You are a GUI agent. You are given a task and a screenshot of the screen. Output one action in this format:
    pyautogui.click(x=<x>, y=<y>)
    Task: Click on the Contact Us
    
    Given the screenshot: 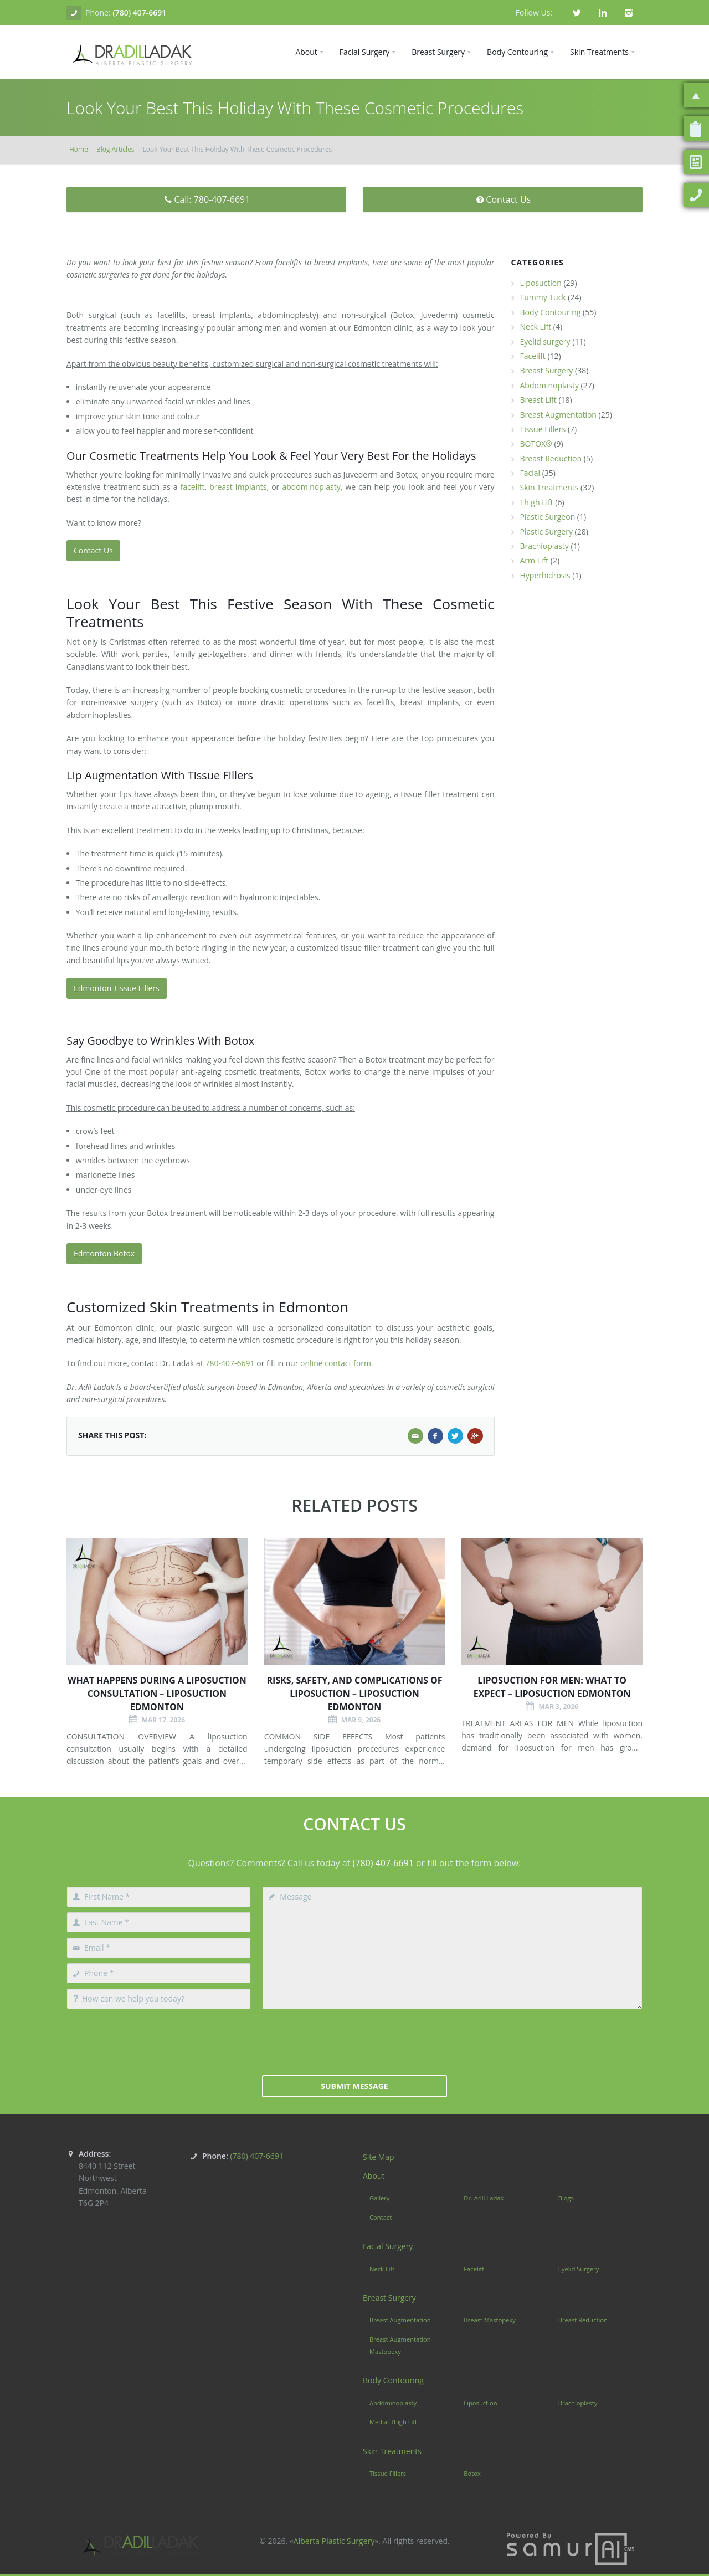 What is the action you would take?
    pyautogui.click(x=503, y=199)
    